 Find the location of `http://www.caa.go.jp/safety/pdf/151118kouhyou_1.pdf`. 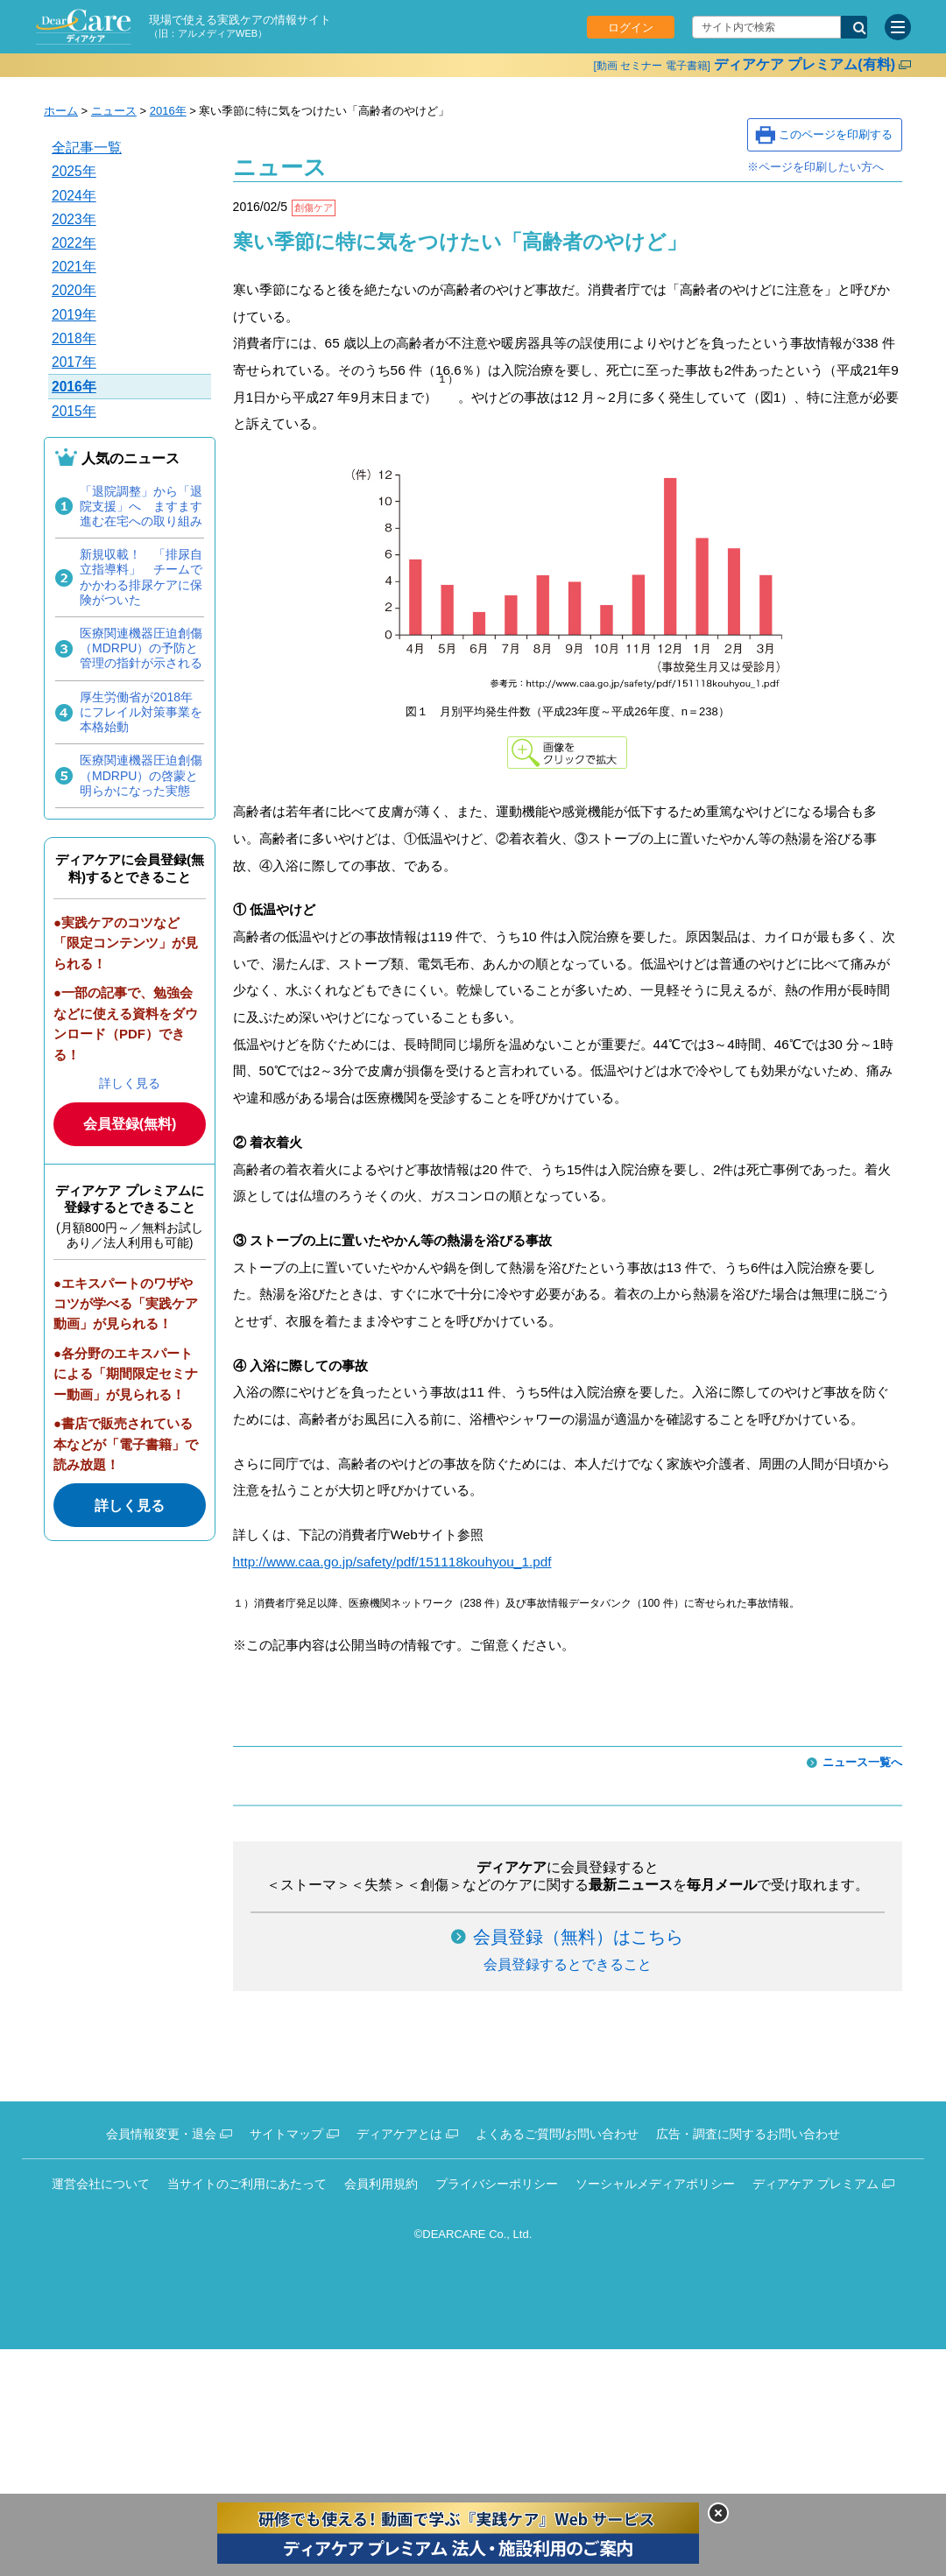

http://www.caa.go.jp/safety/pdf/151118kouhyou_1.pdf is located at coordinates (392, 1561).